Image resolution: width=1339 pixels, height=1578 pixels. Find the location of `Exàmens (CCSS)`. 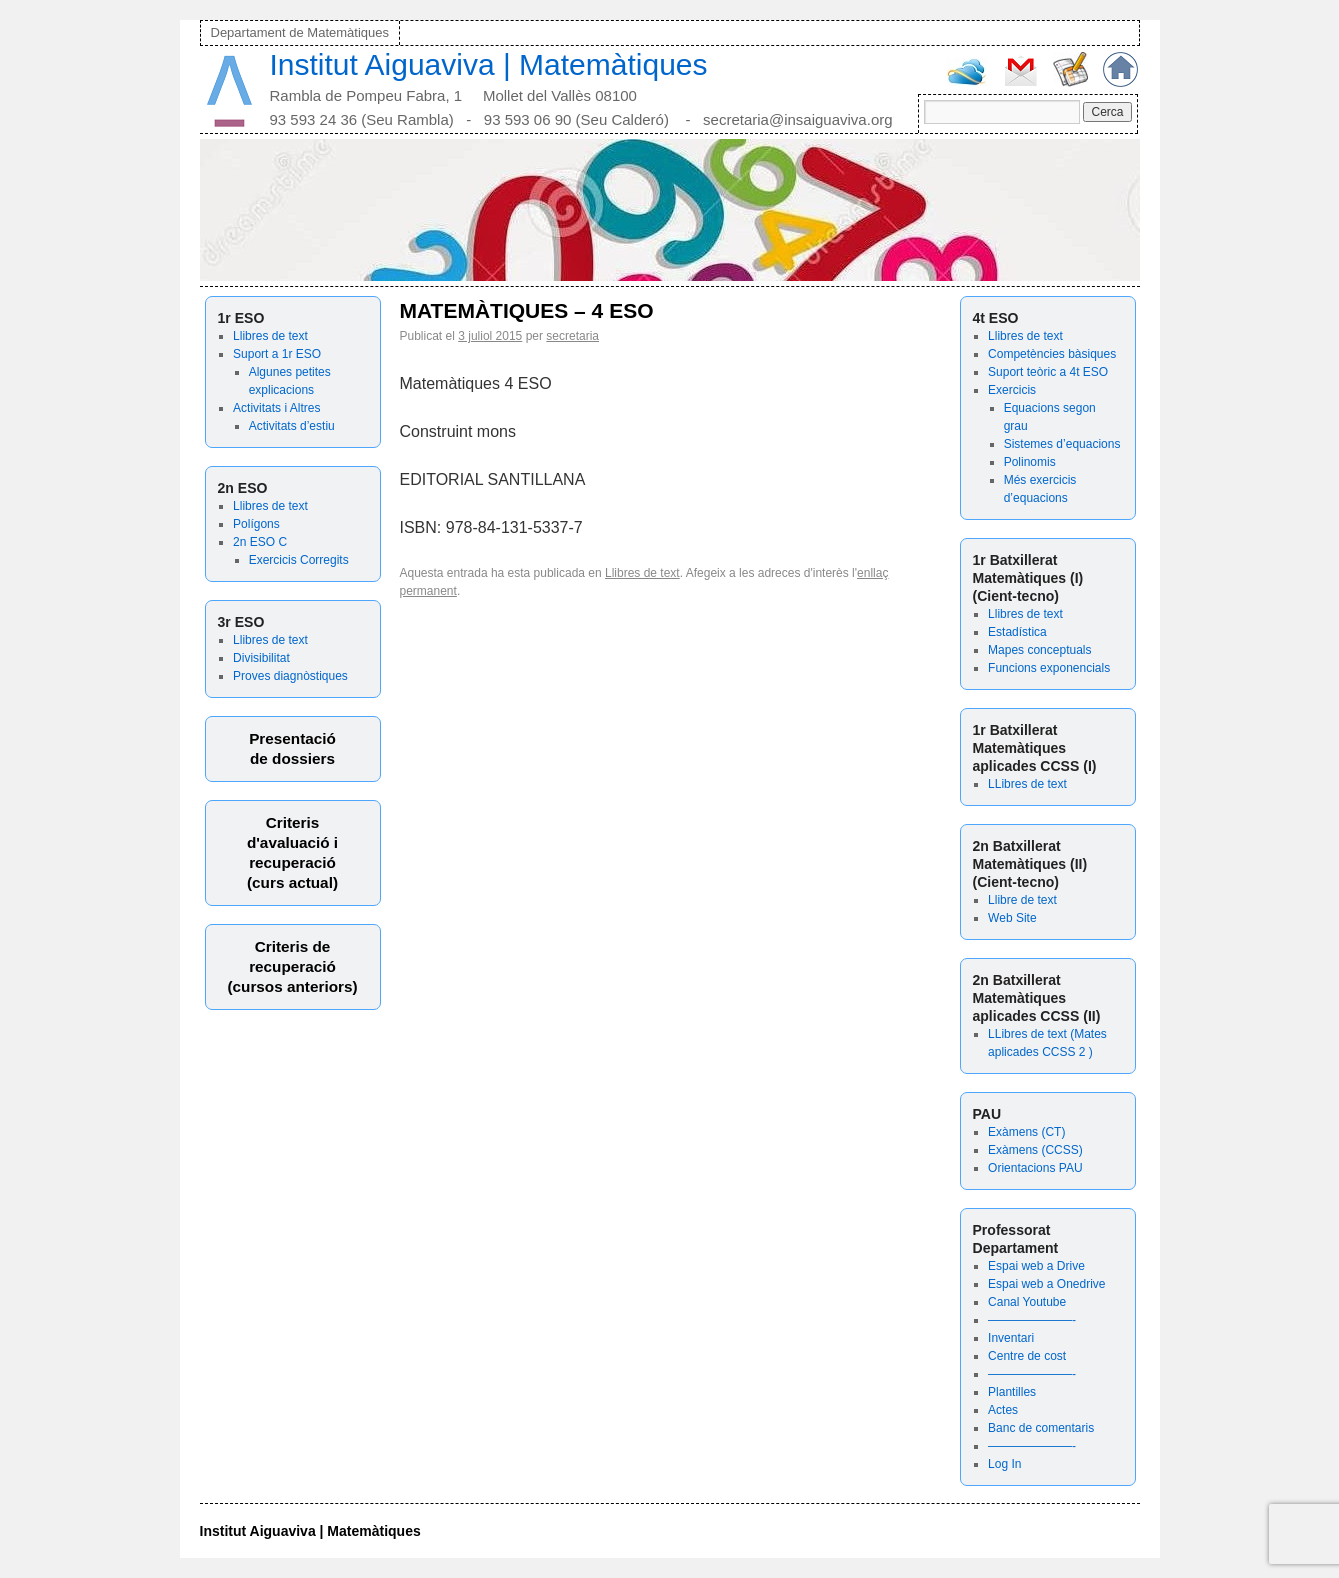

Exàmens (CCSS) is located at coordinates (1035, 1150).